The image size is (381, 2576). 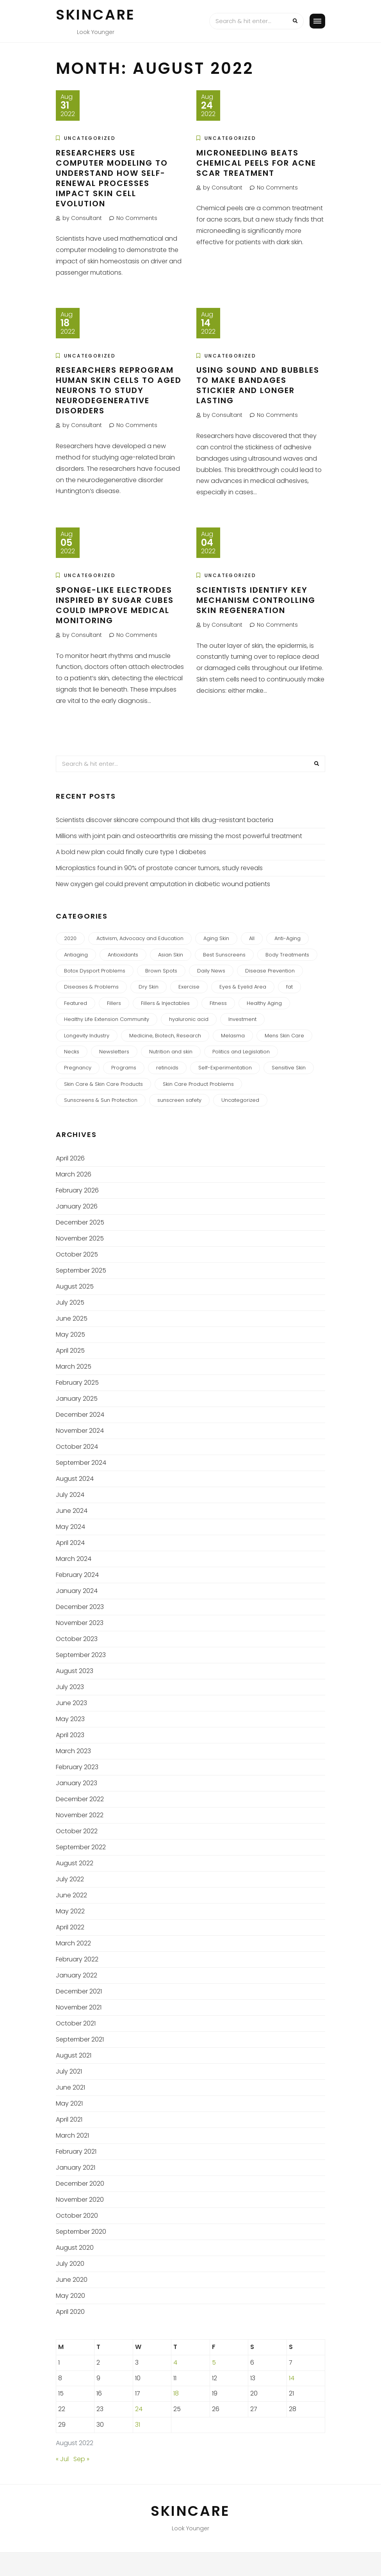 What do you see at coordinates (76, 2151) in the screenshot?
I see `February 2021` at bounding box center [76, 2151].